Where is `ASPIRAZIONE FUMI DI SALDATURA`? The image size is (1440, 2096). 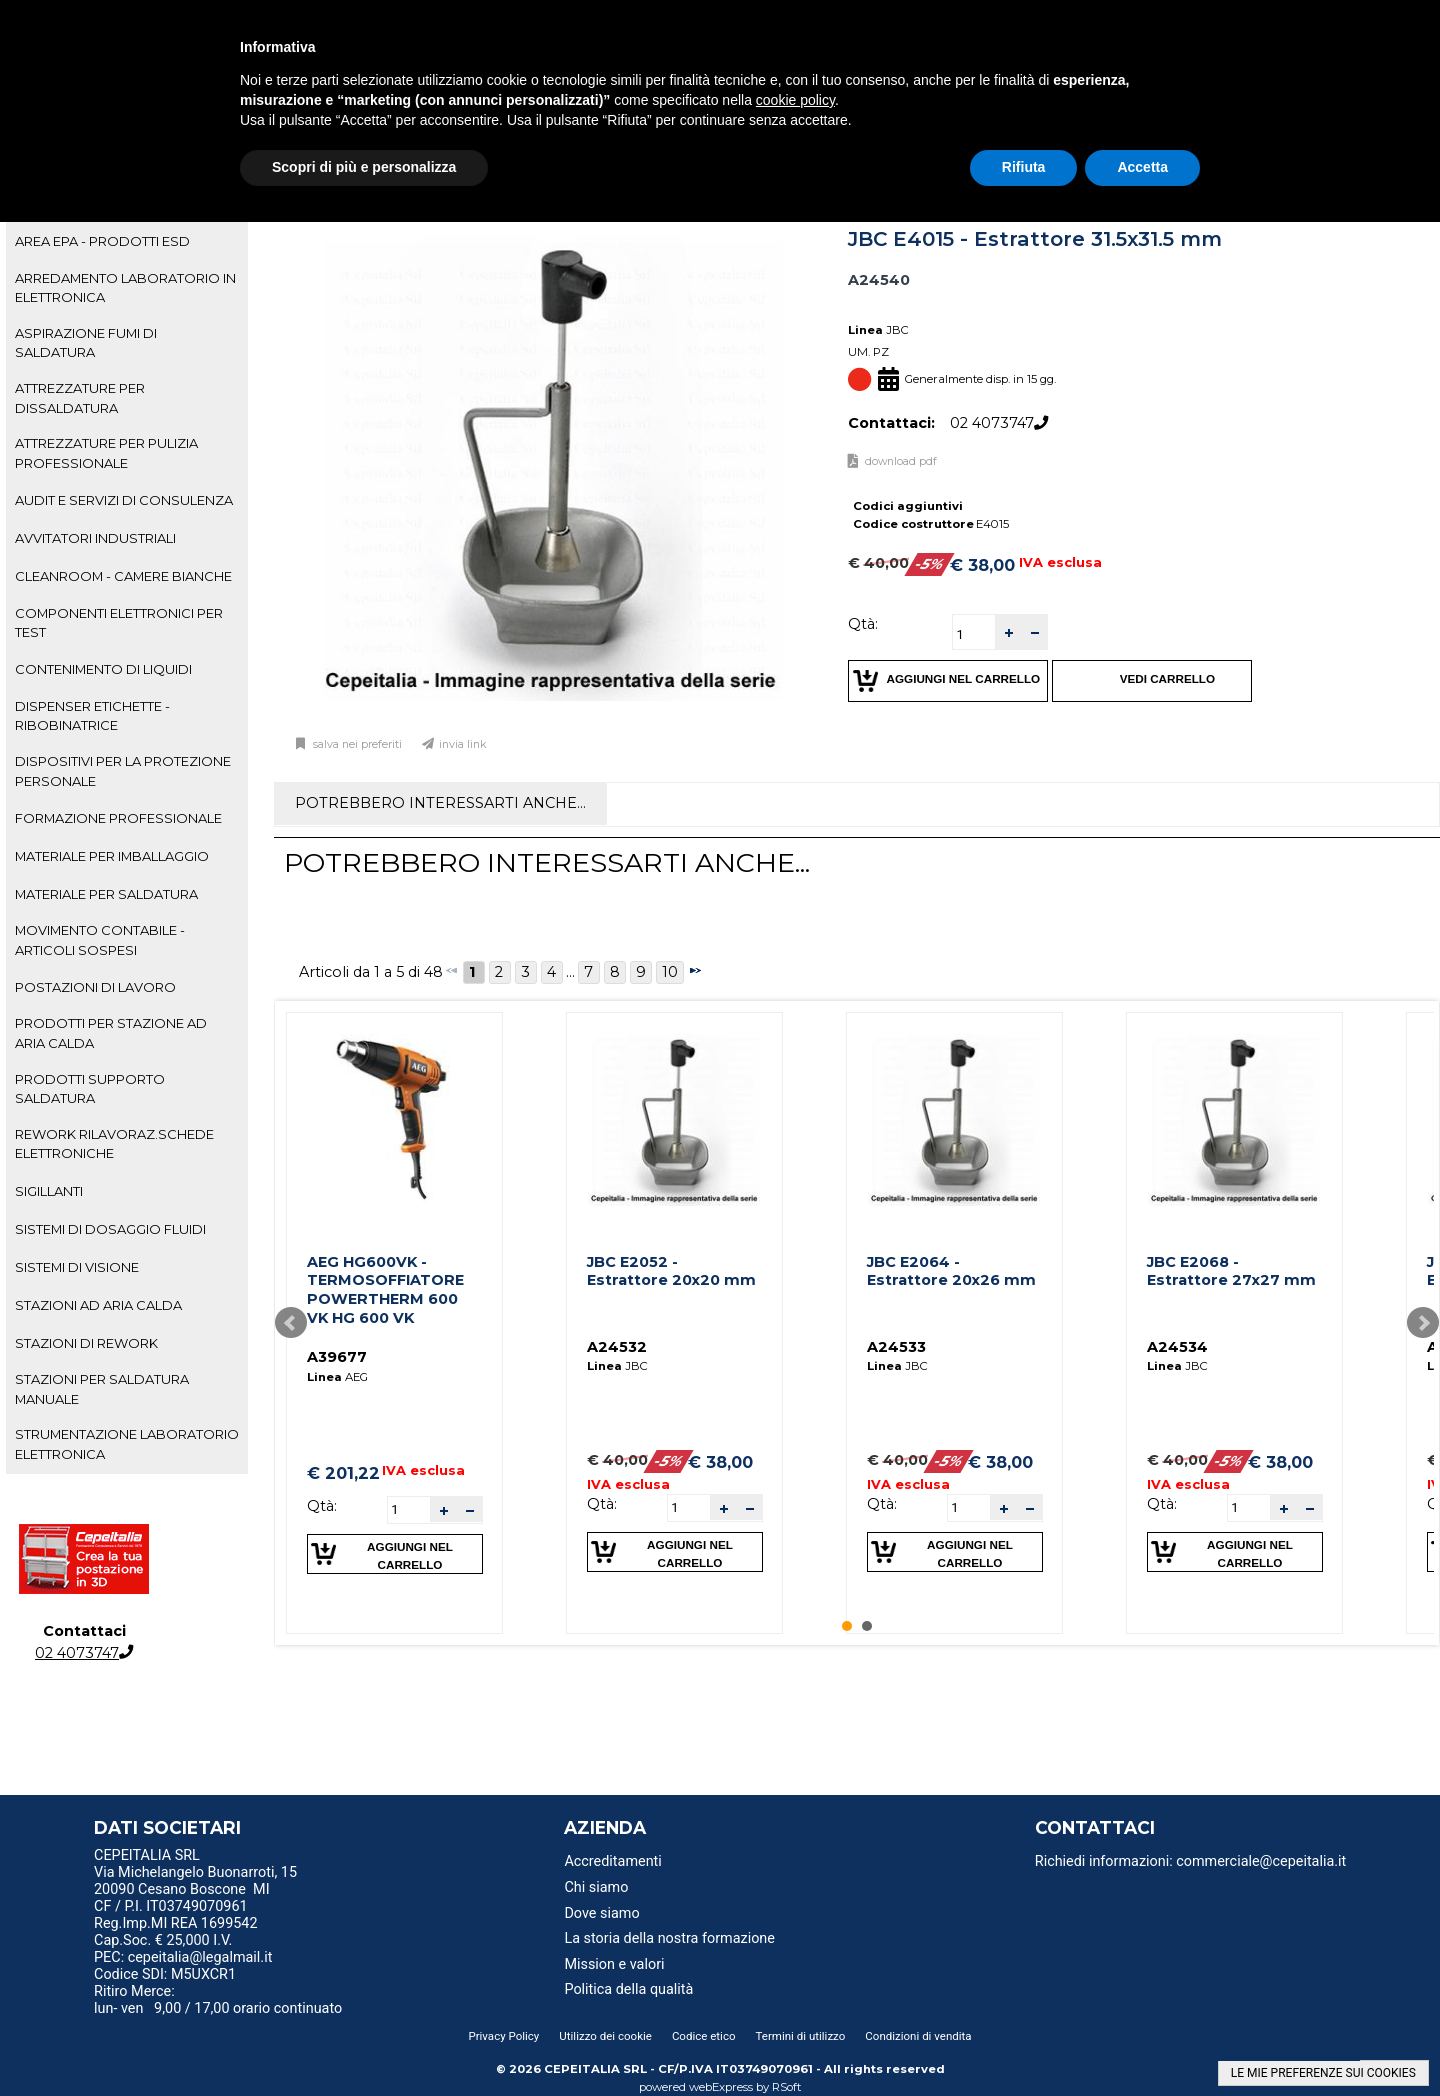
ASPIRAZIONE FUMI DI SALDATURA is located at coordinates (86, 342).